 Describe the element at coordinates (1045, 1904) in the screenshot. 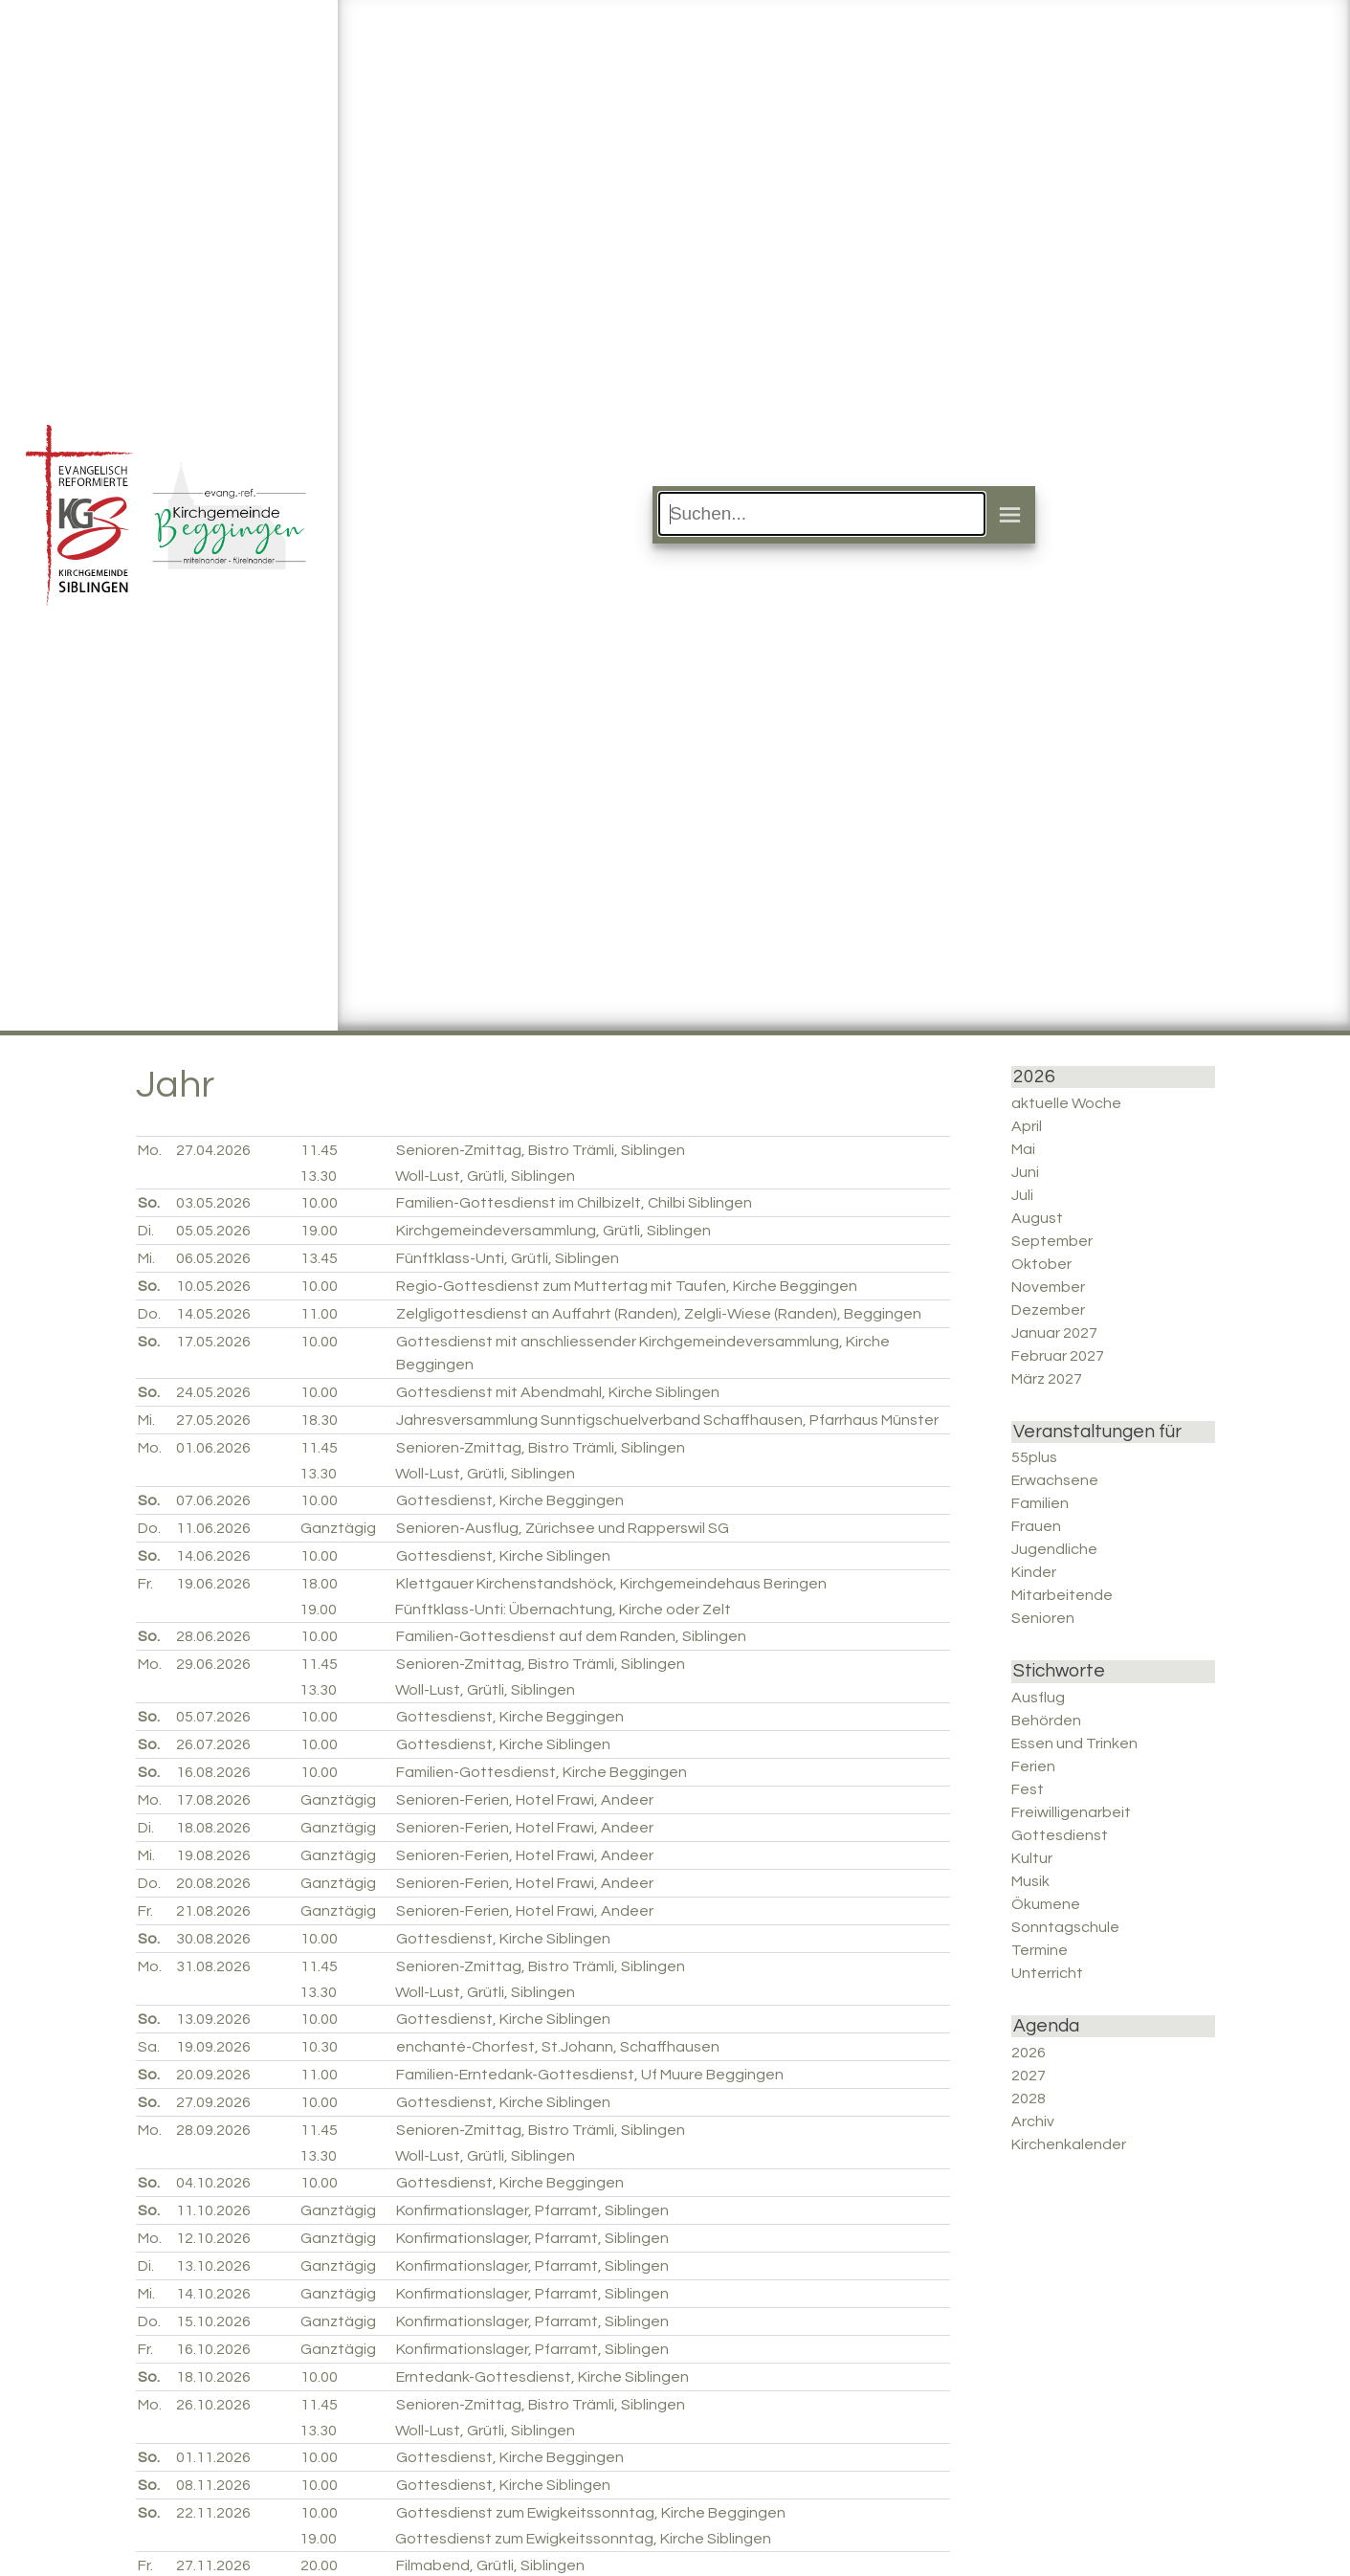

I see `Ökumene` at that location.